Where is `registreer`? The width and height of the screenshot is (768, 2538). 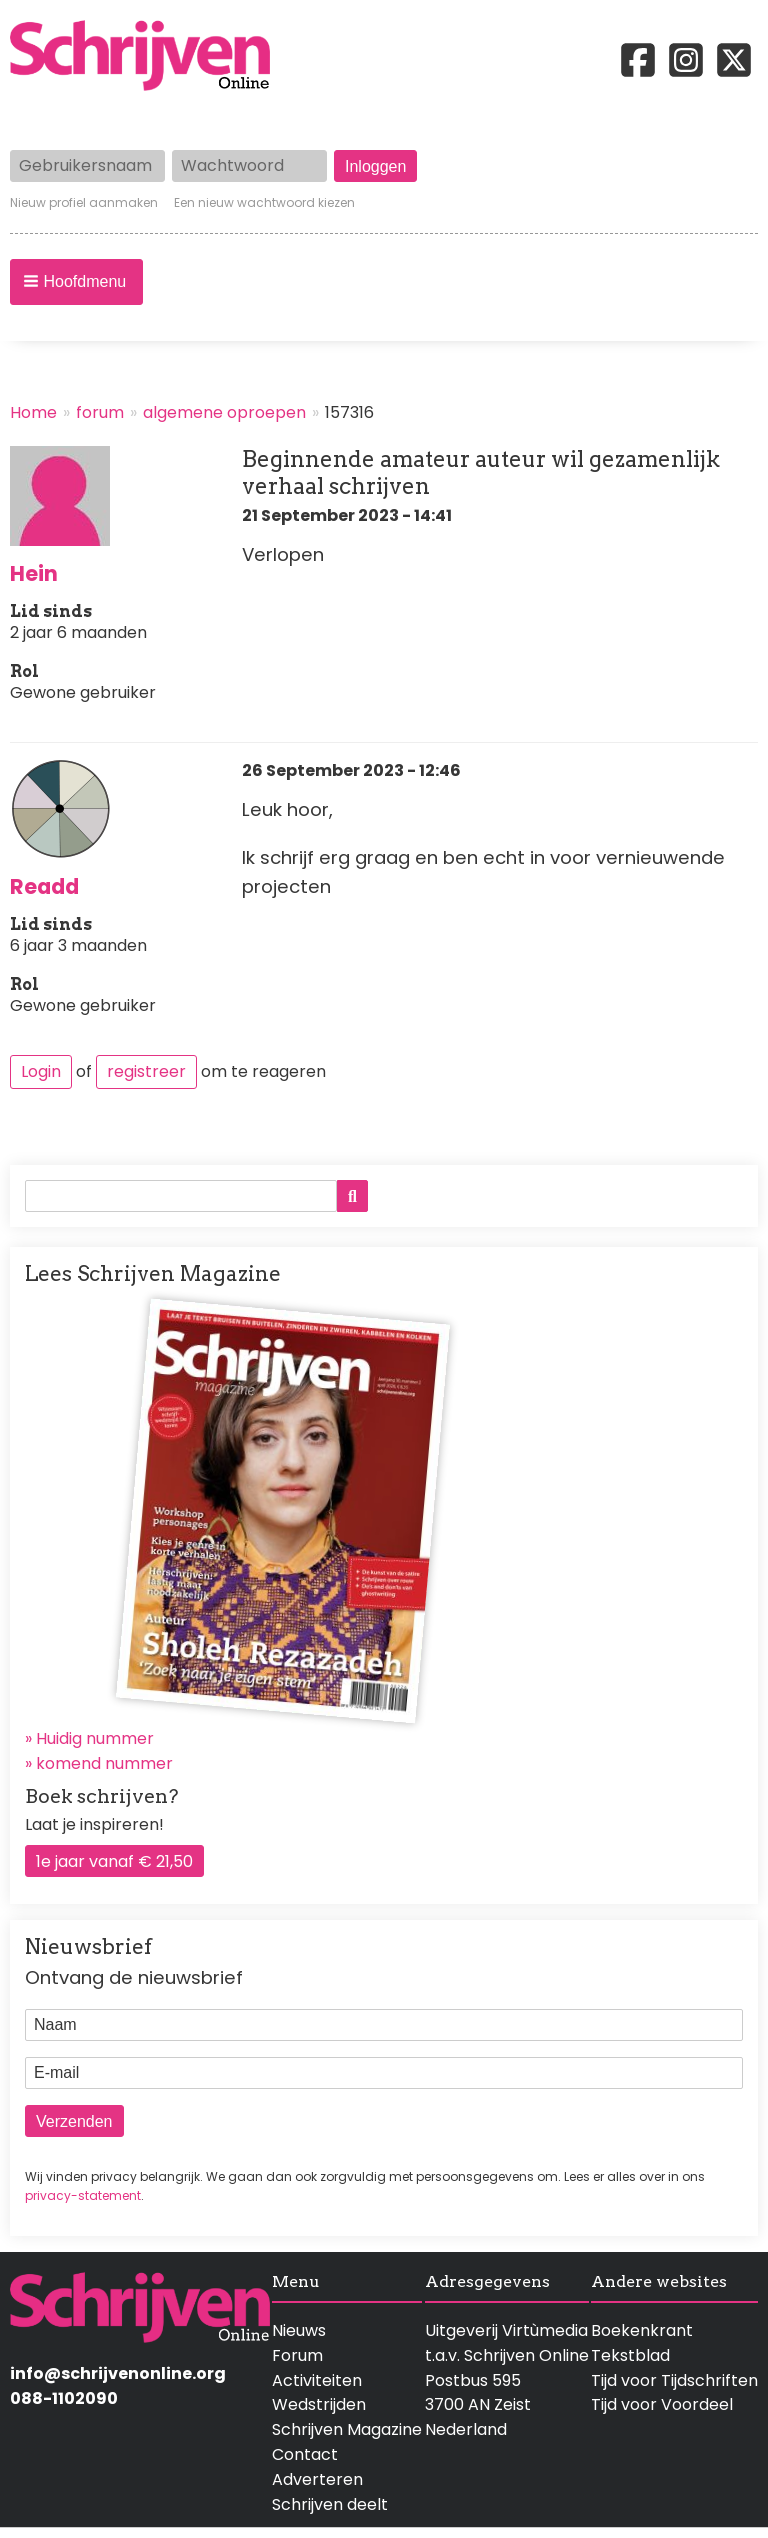
registreer is located at coordinates (146, 1071).